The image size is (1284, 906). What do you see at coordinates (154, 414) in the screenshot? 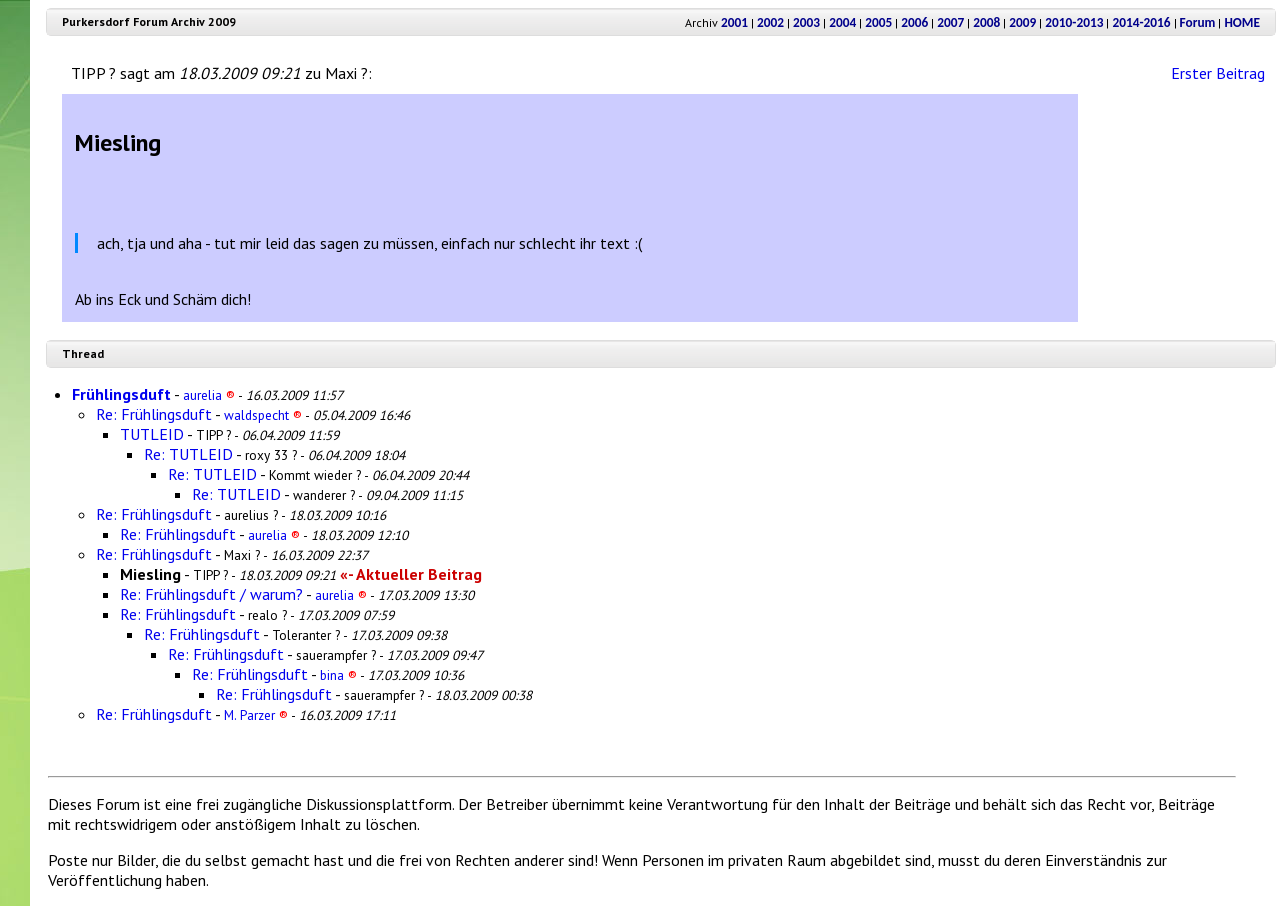
I see `Re: Frühlingsduft` at bounding box center [154, 414].